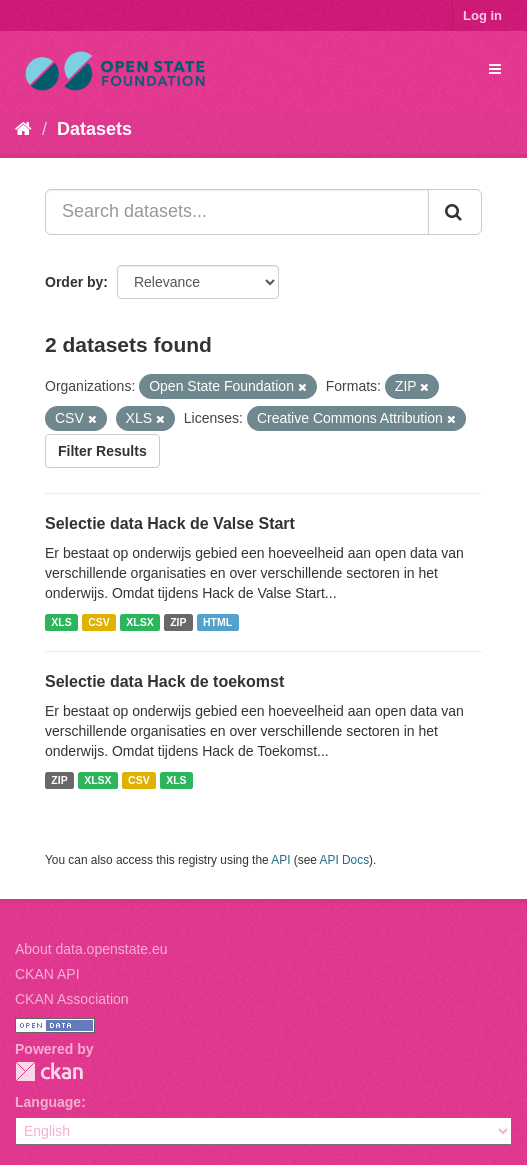  Describe the element at coordinates (94, 129) in the screenshot. I see `Datasets` at that location.